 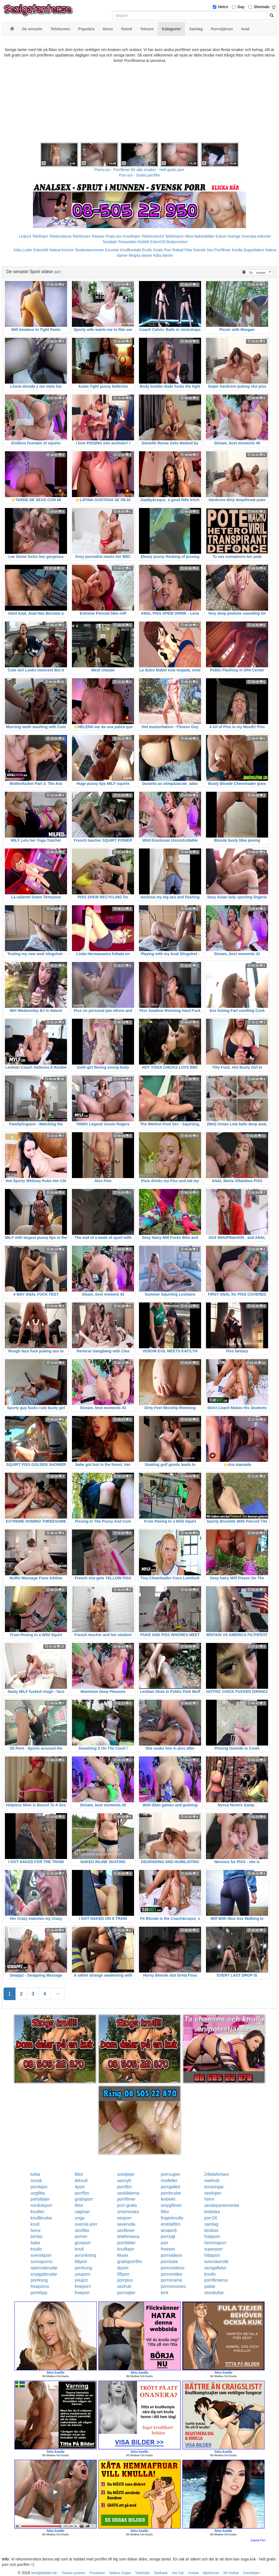 I want to click on tuttar, so click(x=35, y=2174).